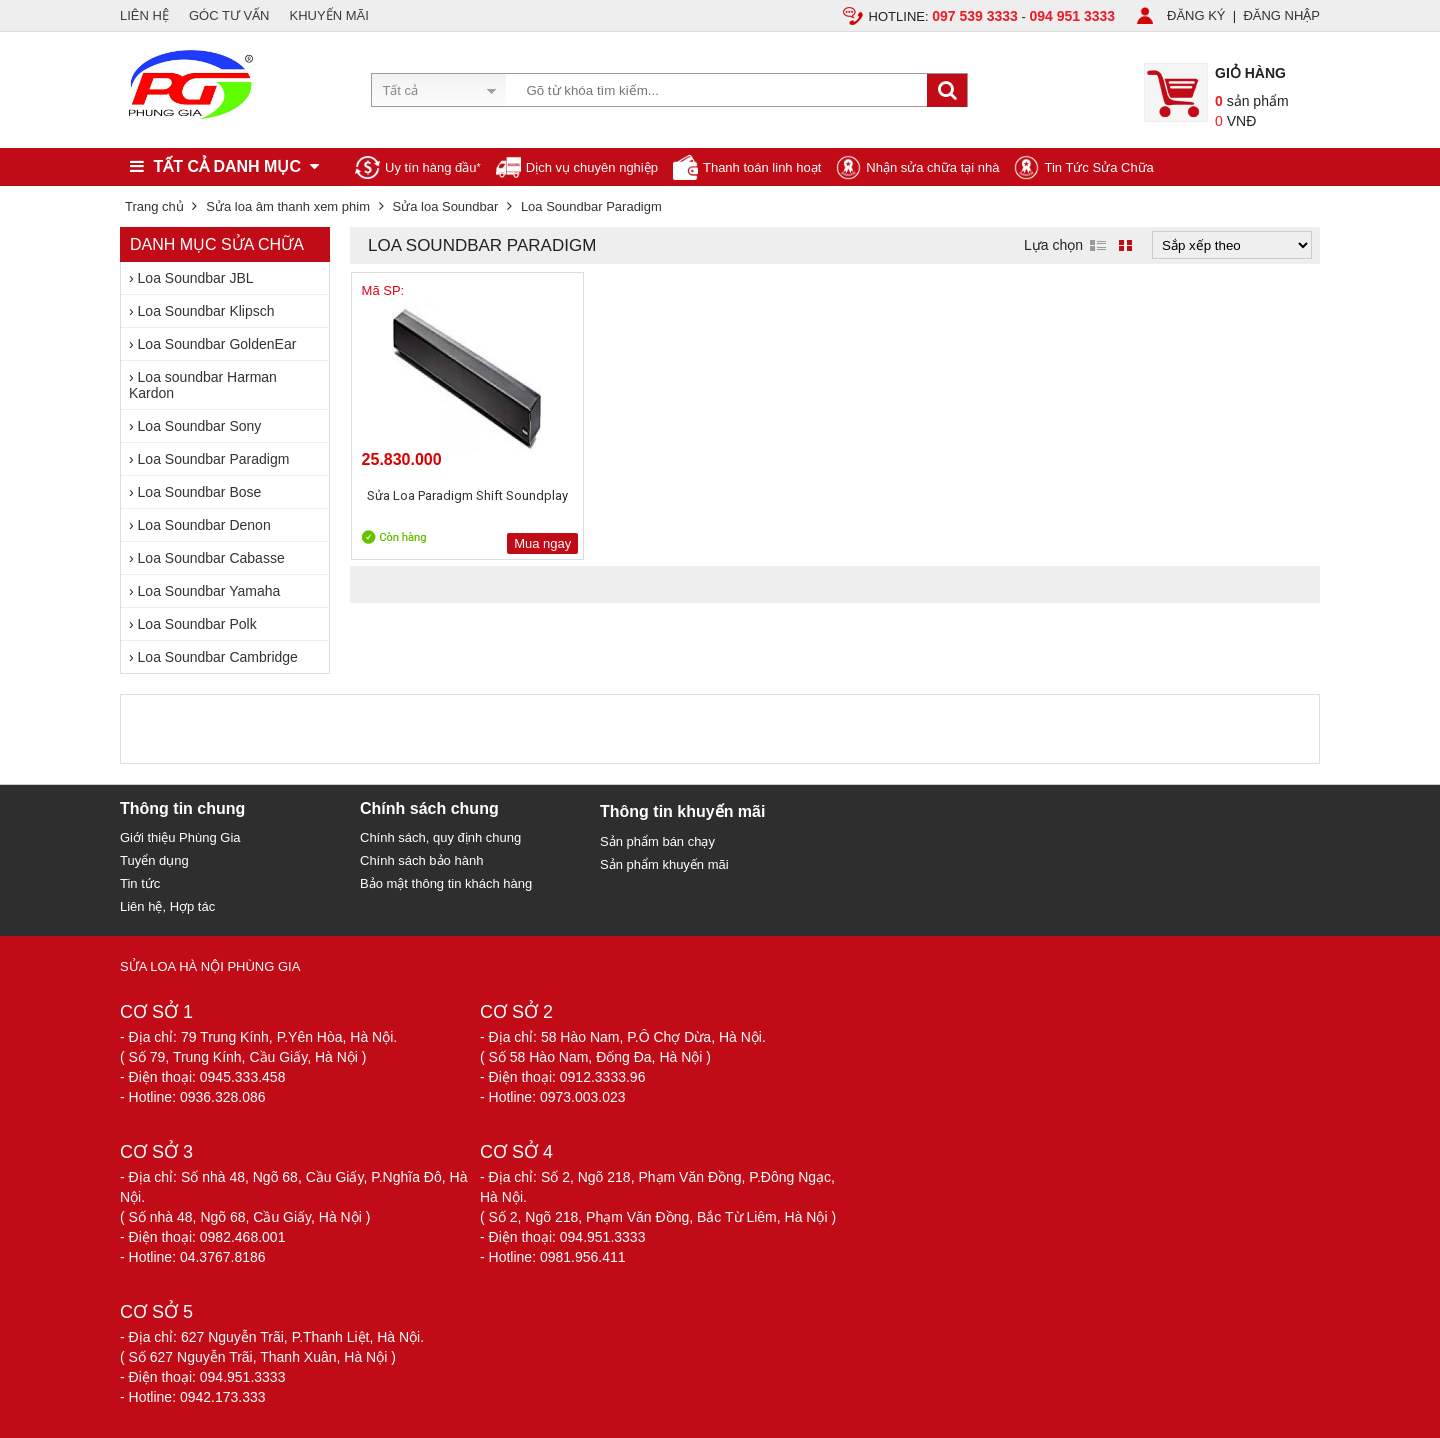 The width and height of the screenshot is (1440, 1438). I want to click on LIÊN HỆ, so click(144, 15).